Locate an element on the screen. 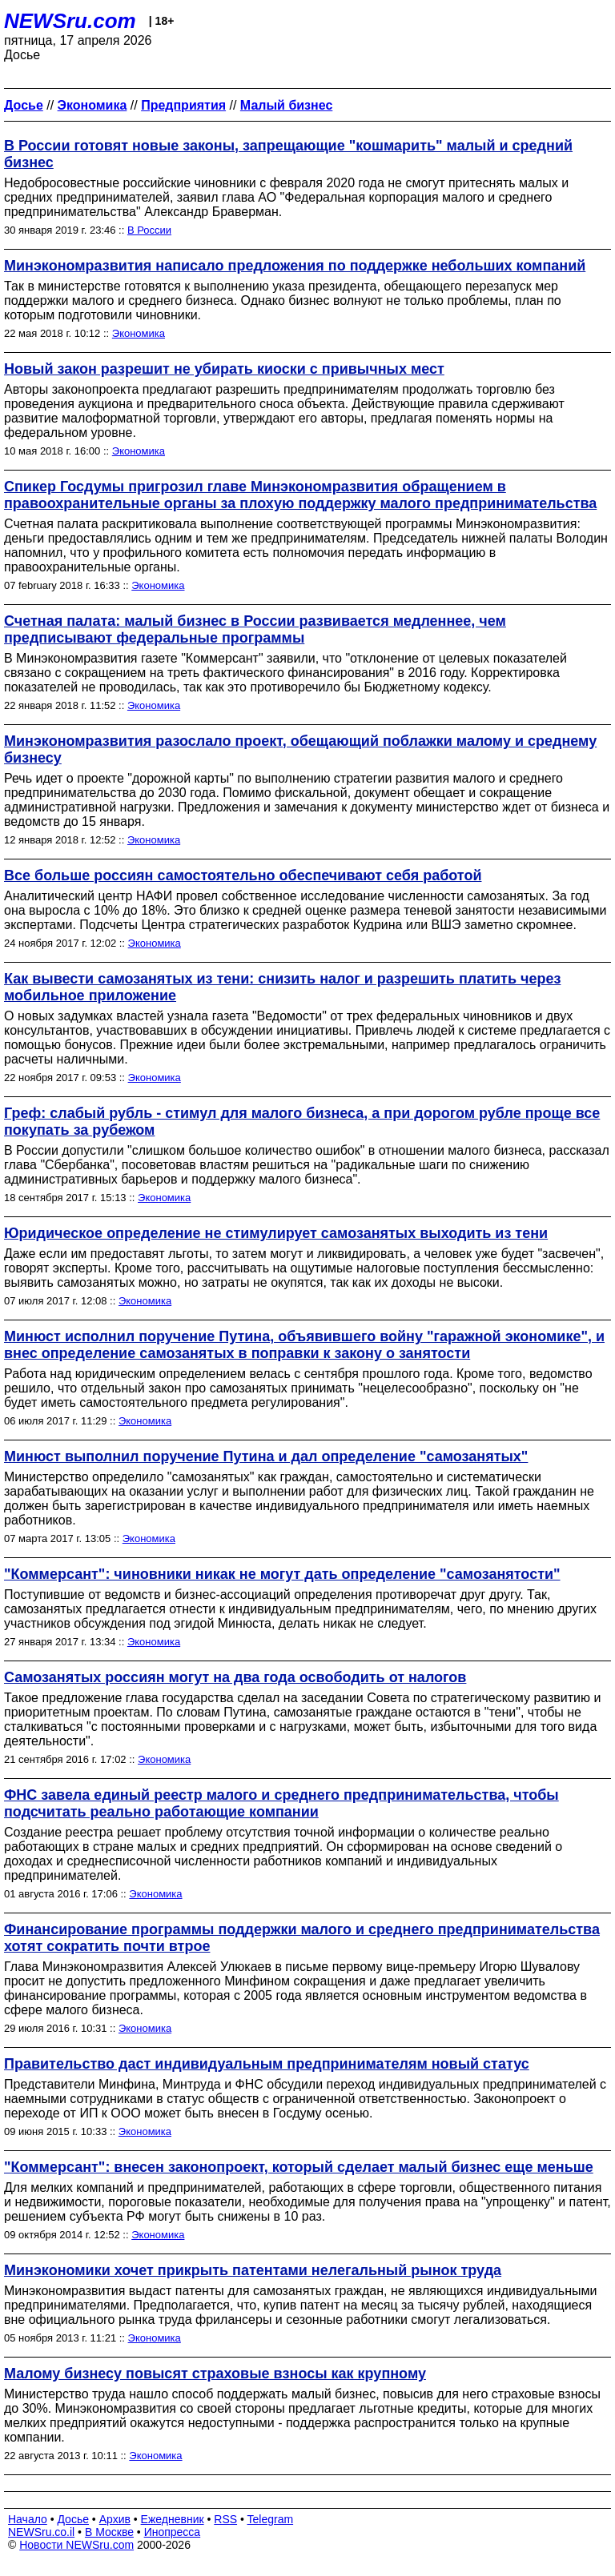 This screenshot has width=615, height=2576. Досье is located at coordinates (73, 2519).